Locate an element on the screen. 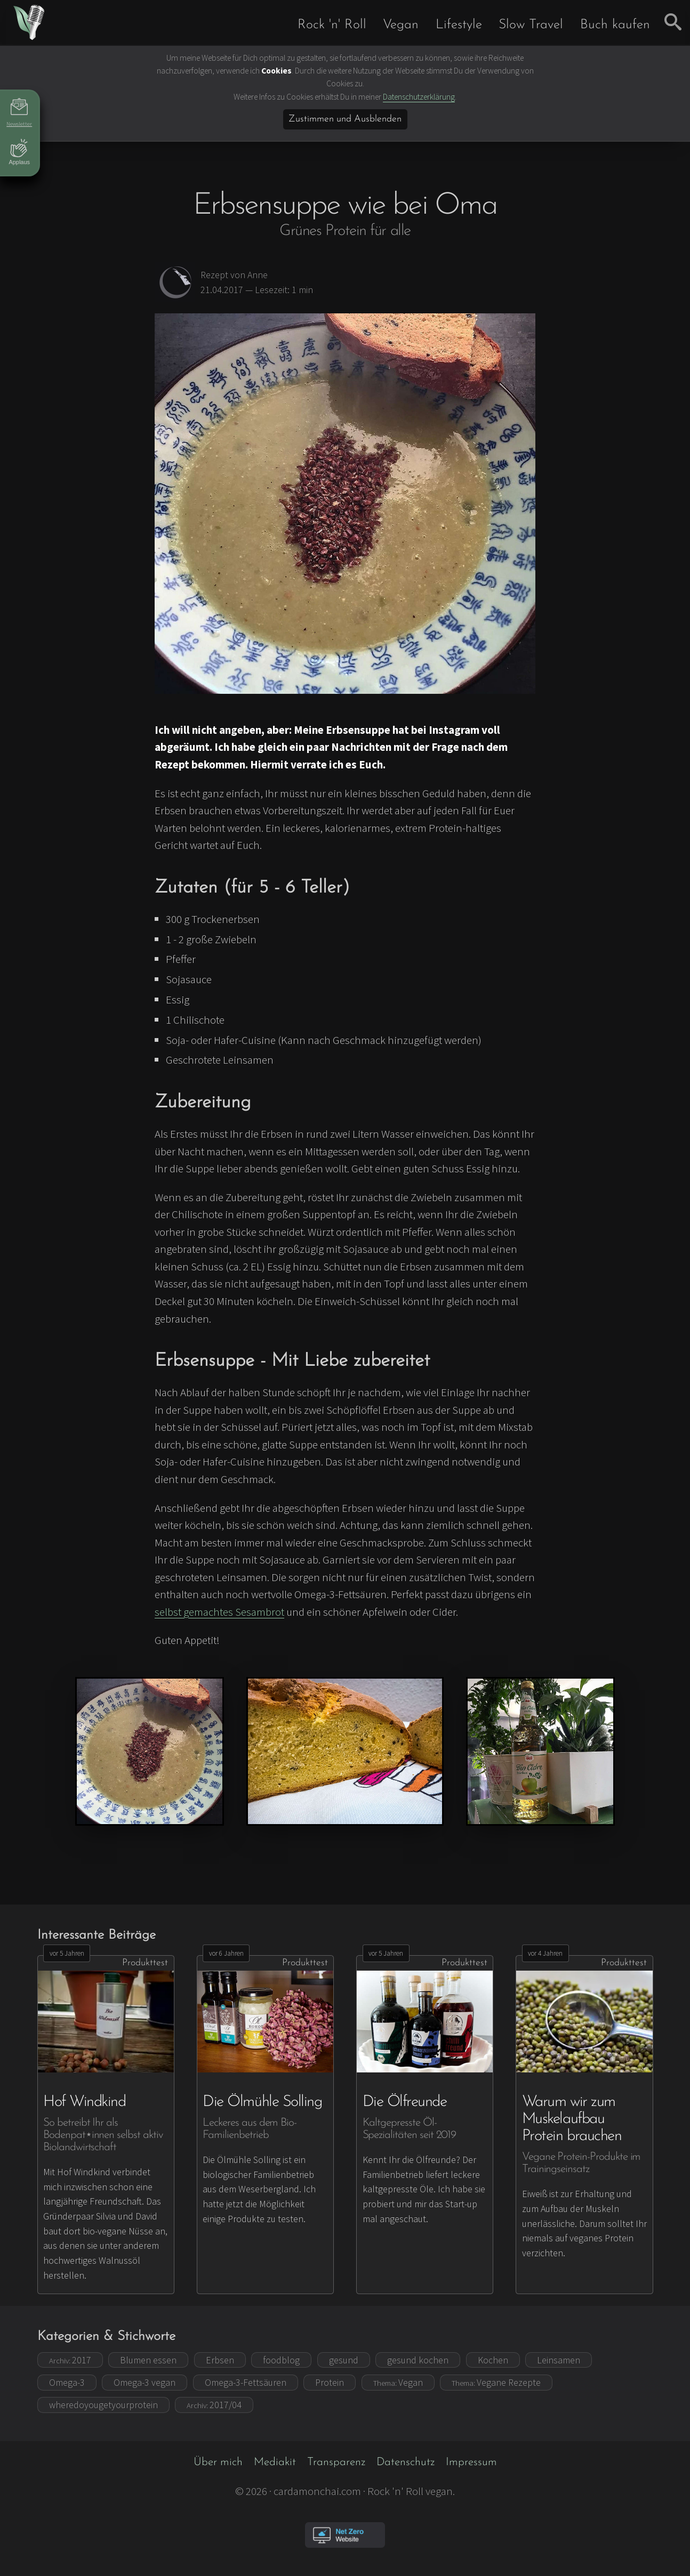 Image resolution: width=690 pixels, height=2576 pixels. Omega-3 vegan is located at coordinates (144, 2382).